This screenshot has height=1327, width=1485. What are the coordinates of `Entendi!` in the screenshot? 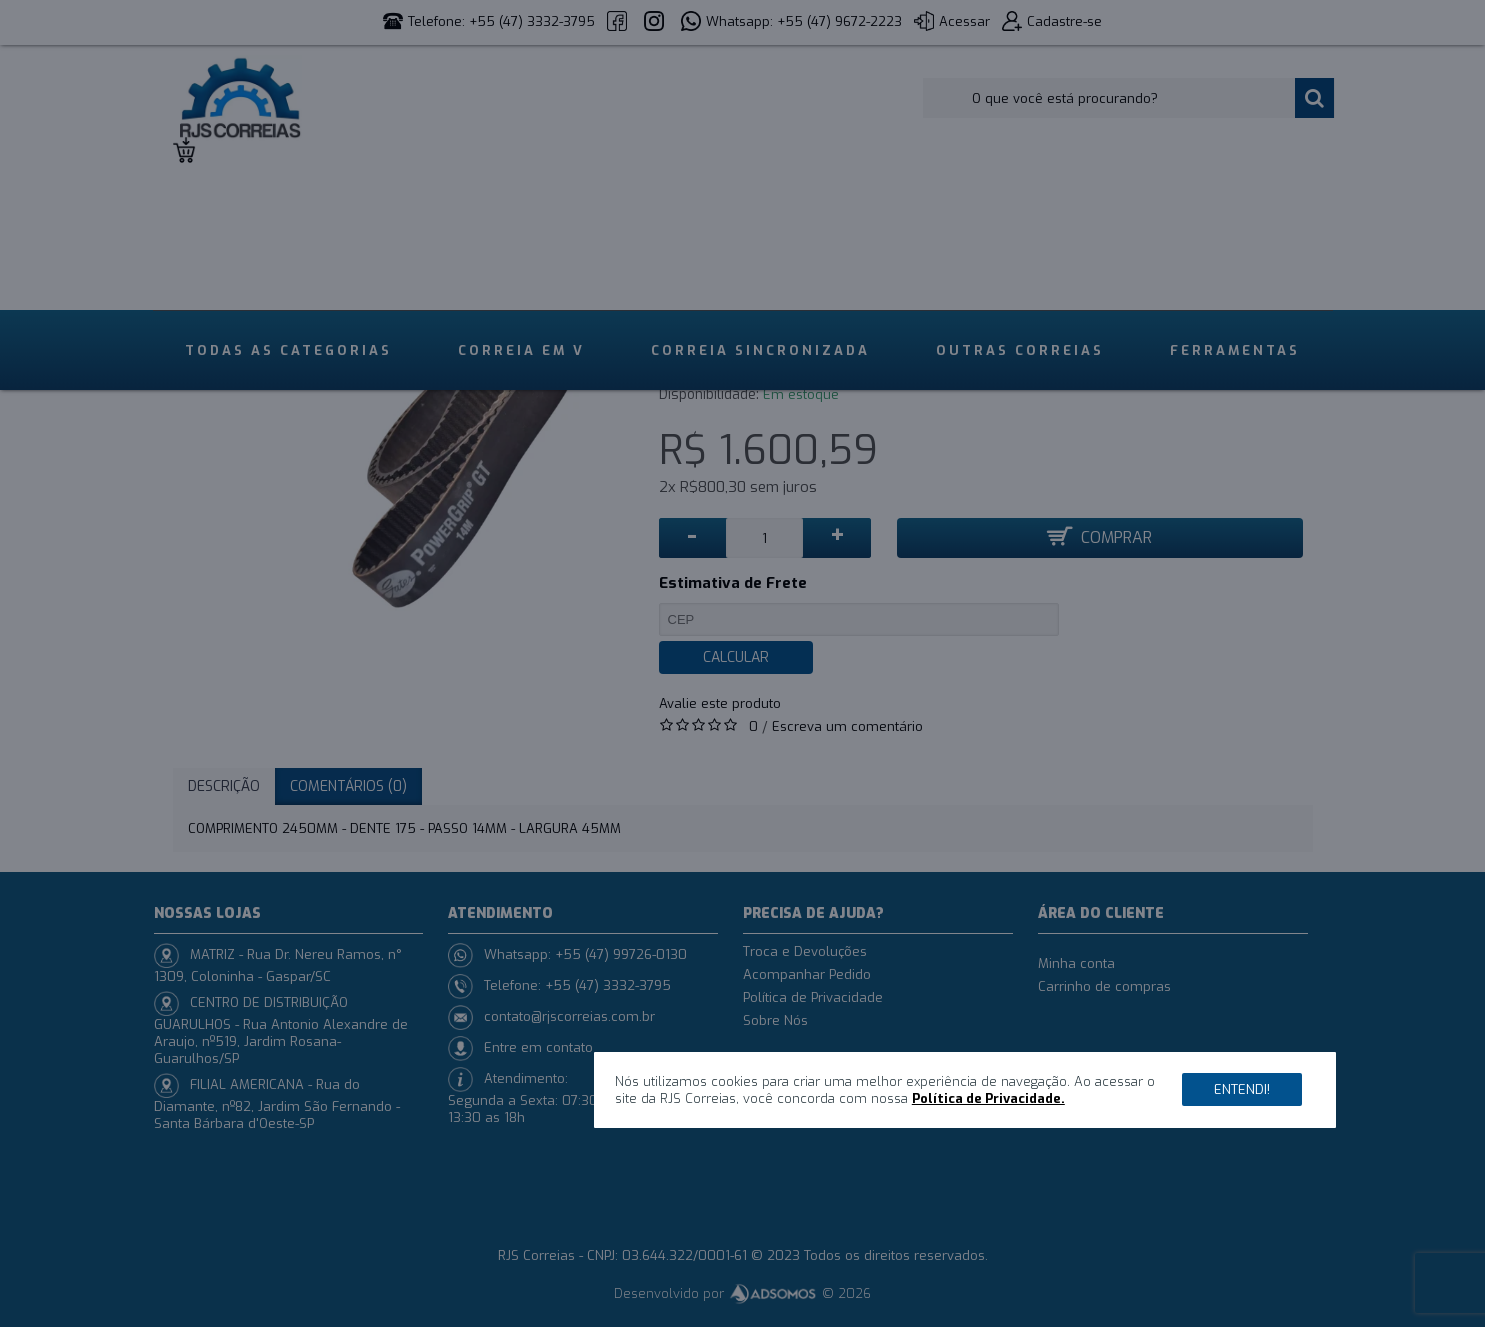 It's located at (1242, 1089).